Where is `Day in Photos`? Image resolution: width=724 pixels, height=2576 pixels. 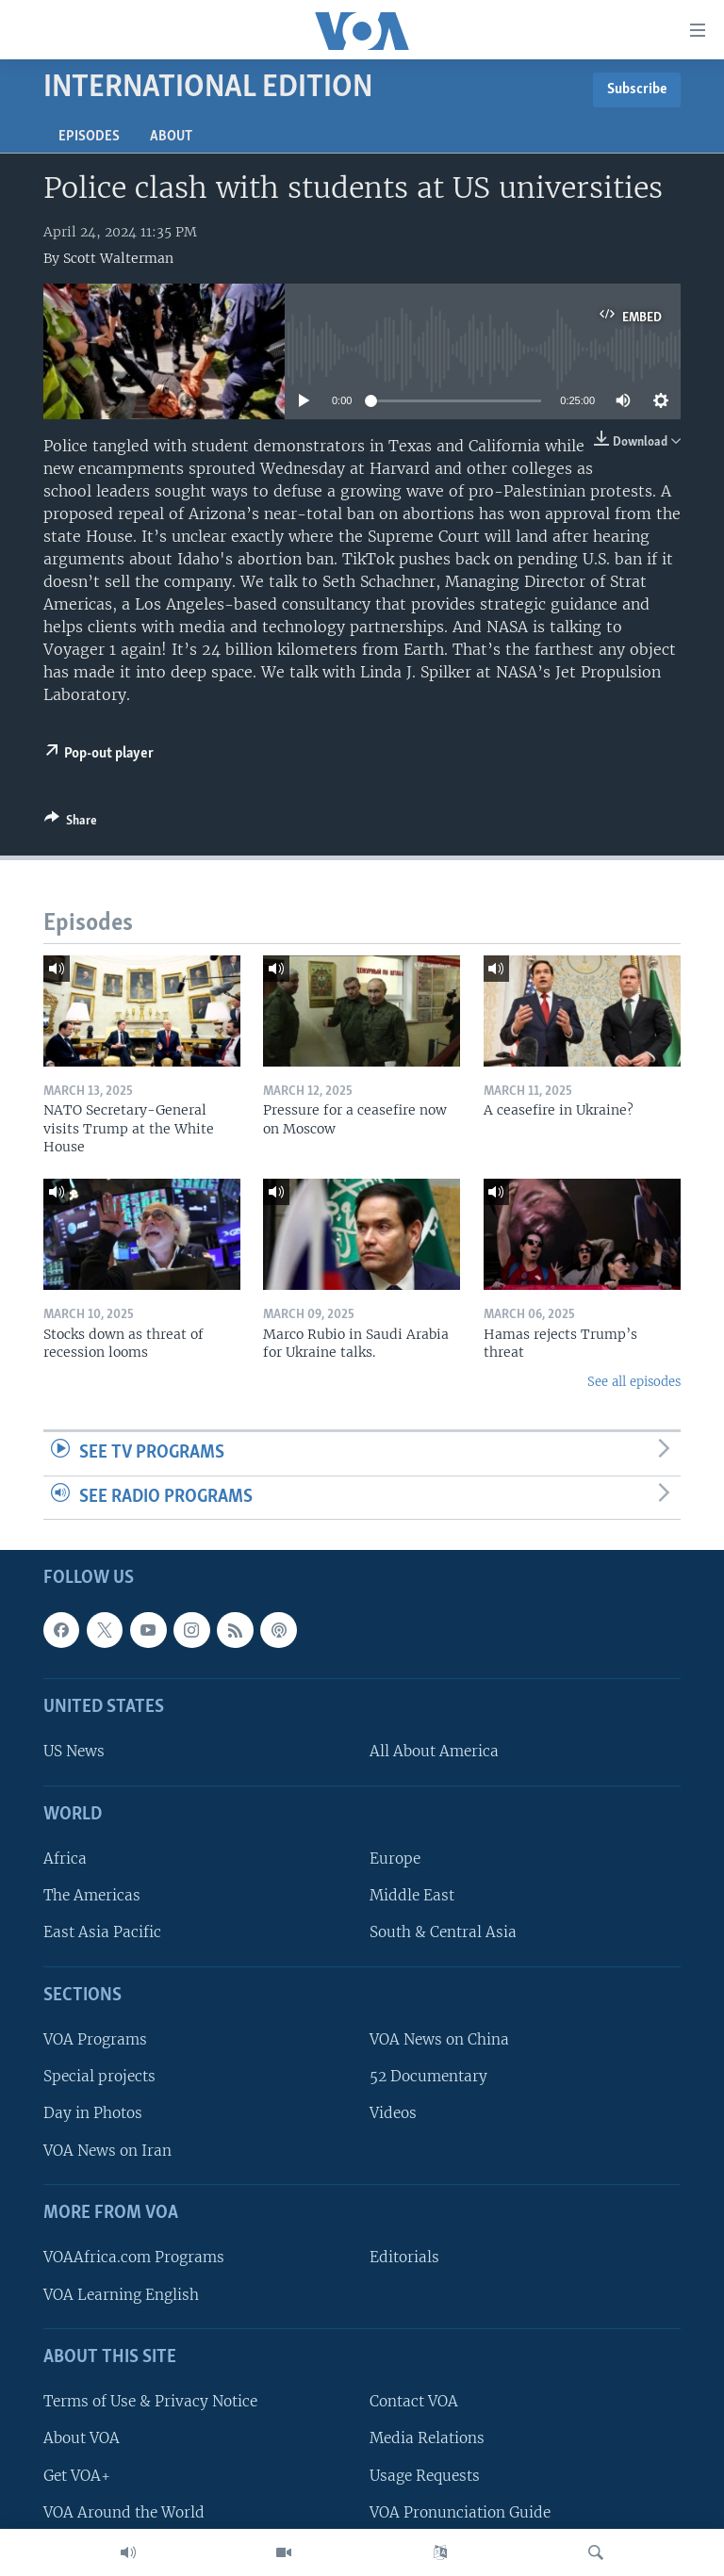 Day in Photos is located at coordinates (92, 2114).